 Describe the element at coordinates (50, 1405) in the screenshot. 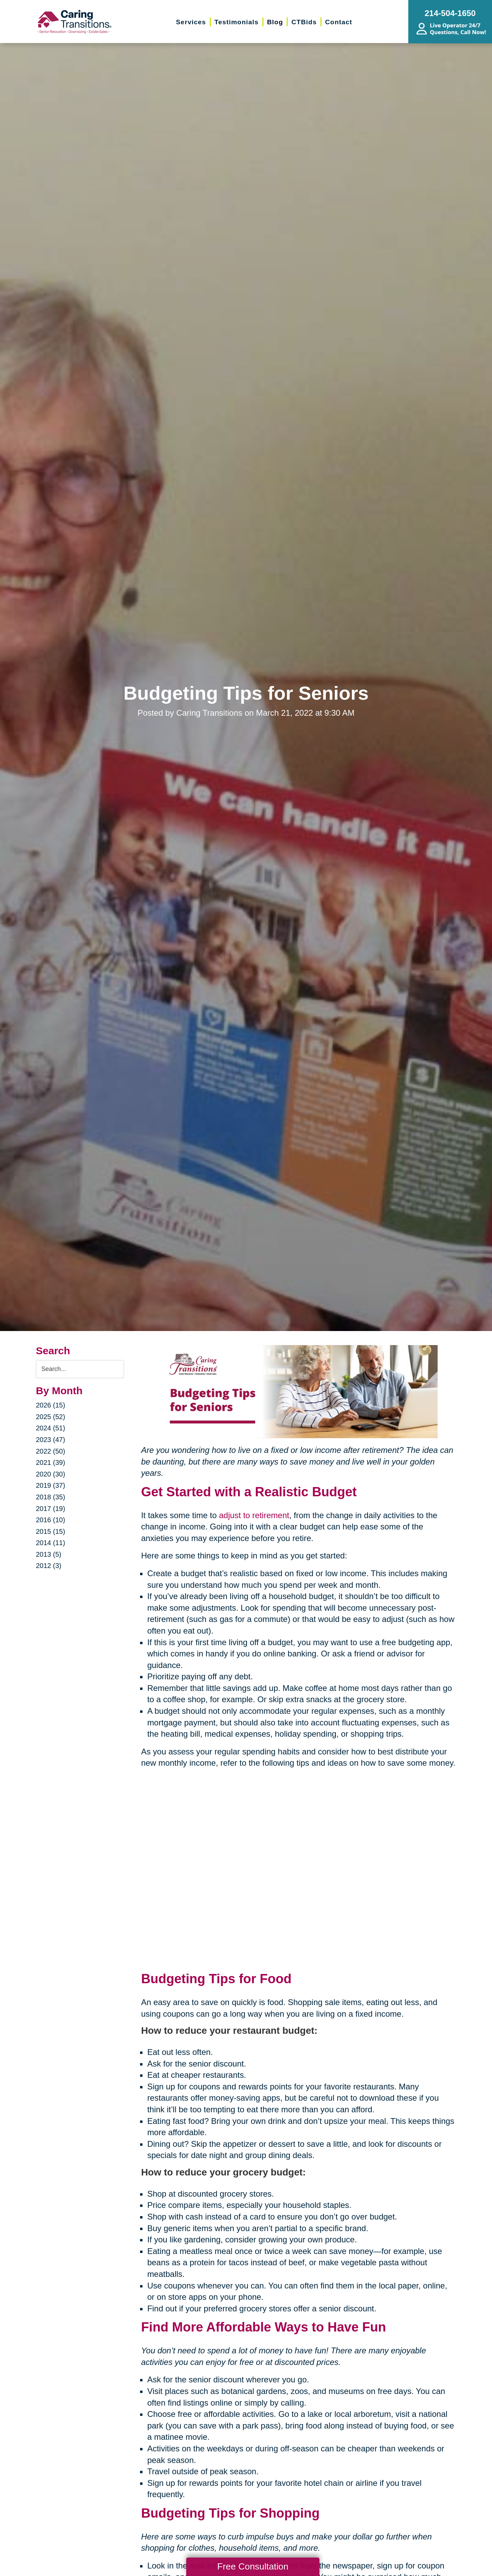

I see `2026 (15)` at that location.